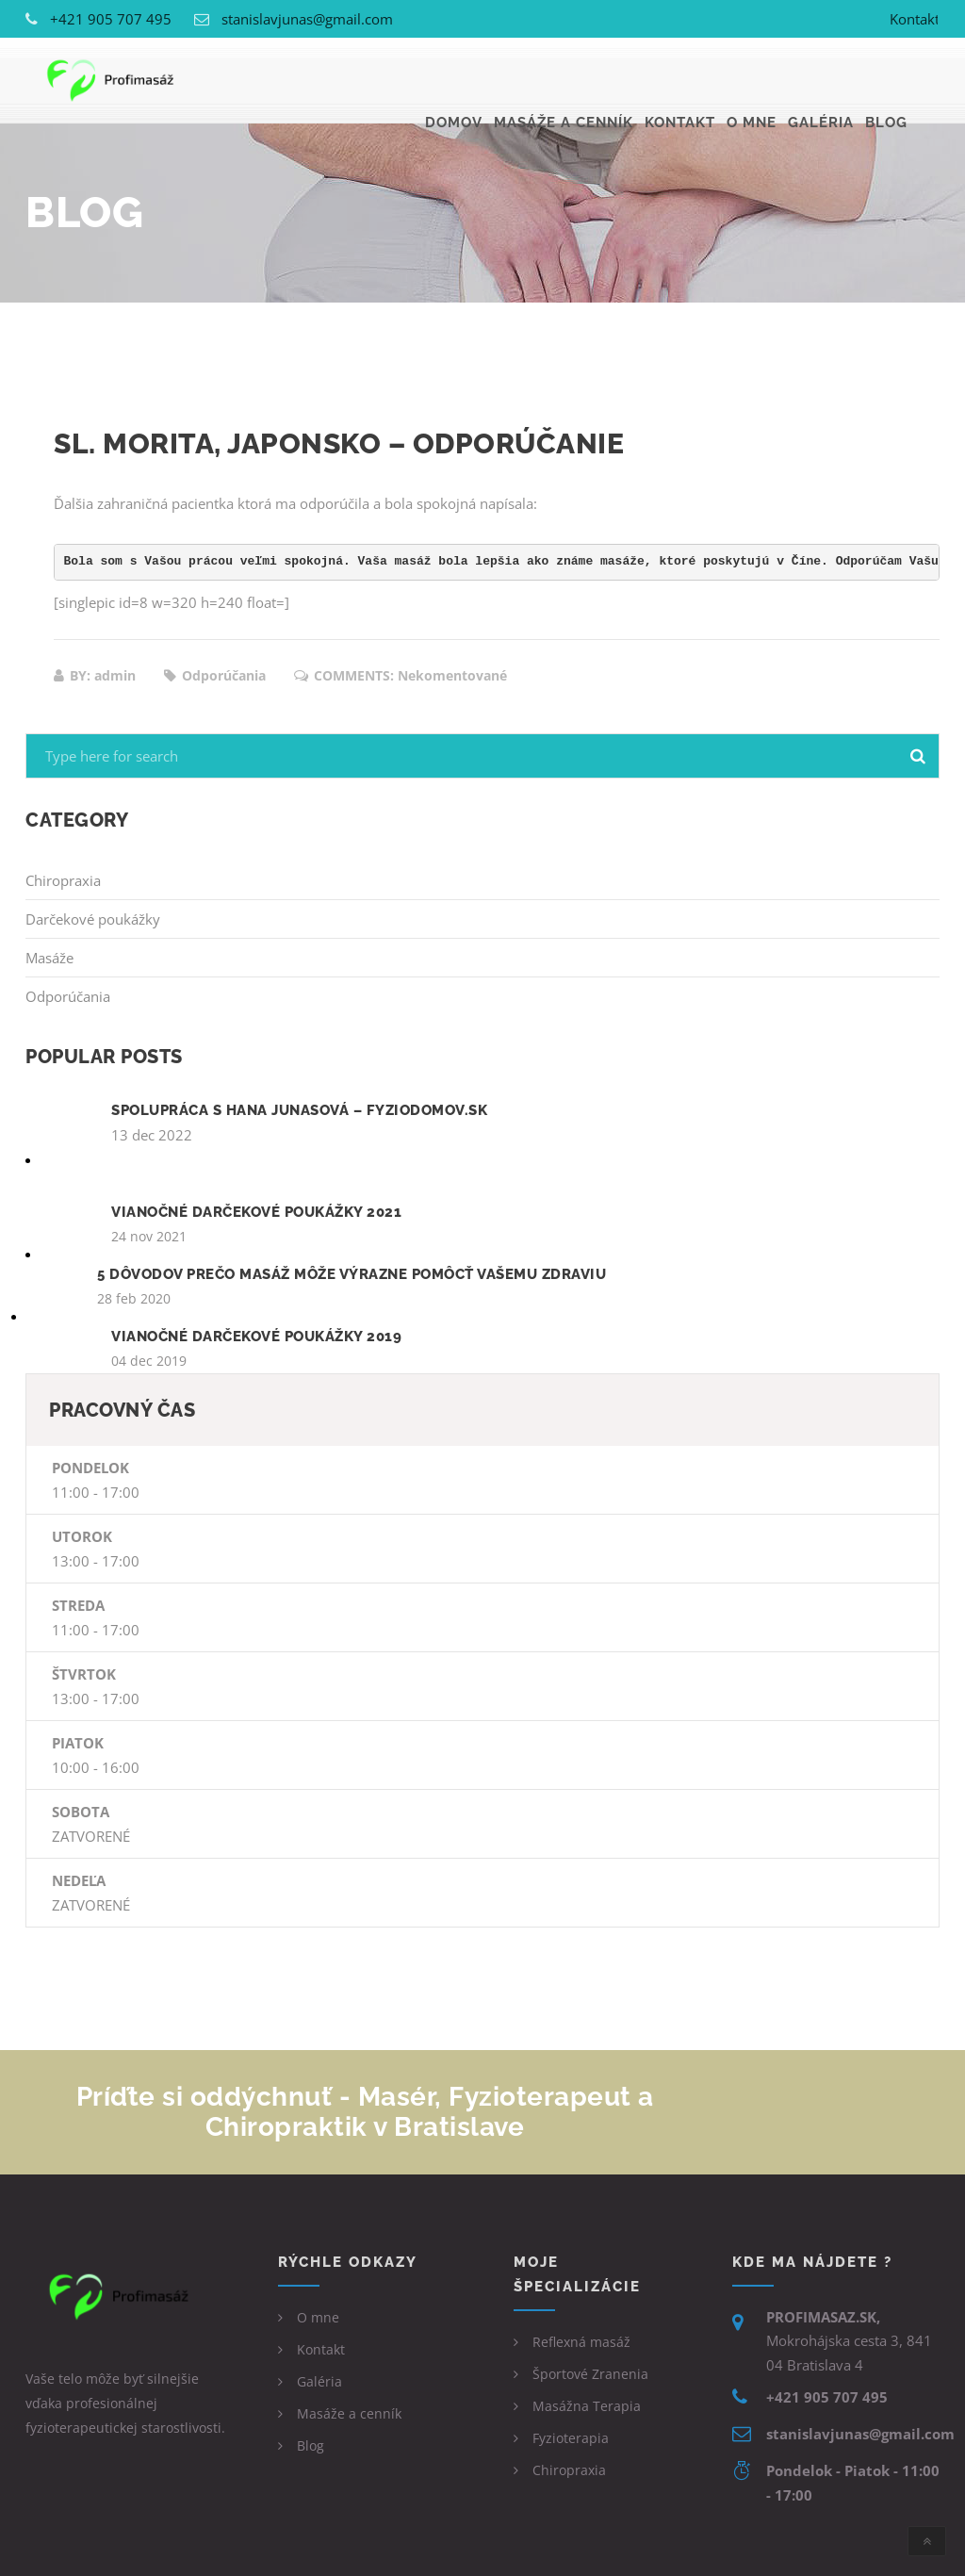 This screenshot has width=965, height=2576. Describe the element at coordinates (570, 2438) in the screenshot. I see `Fyzioterapia` at that location.